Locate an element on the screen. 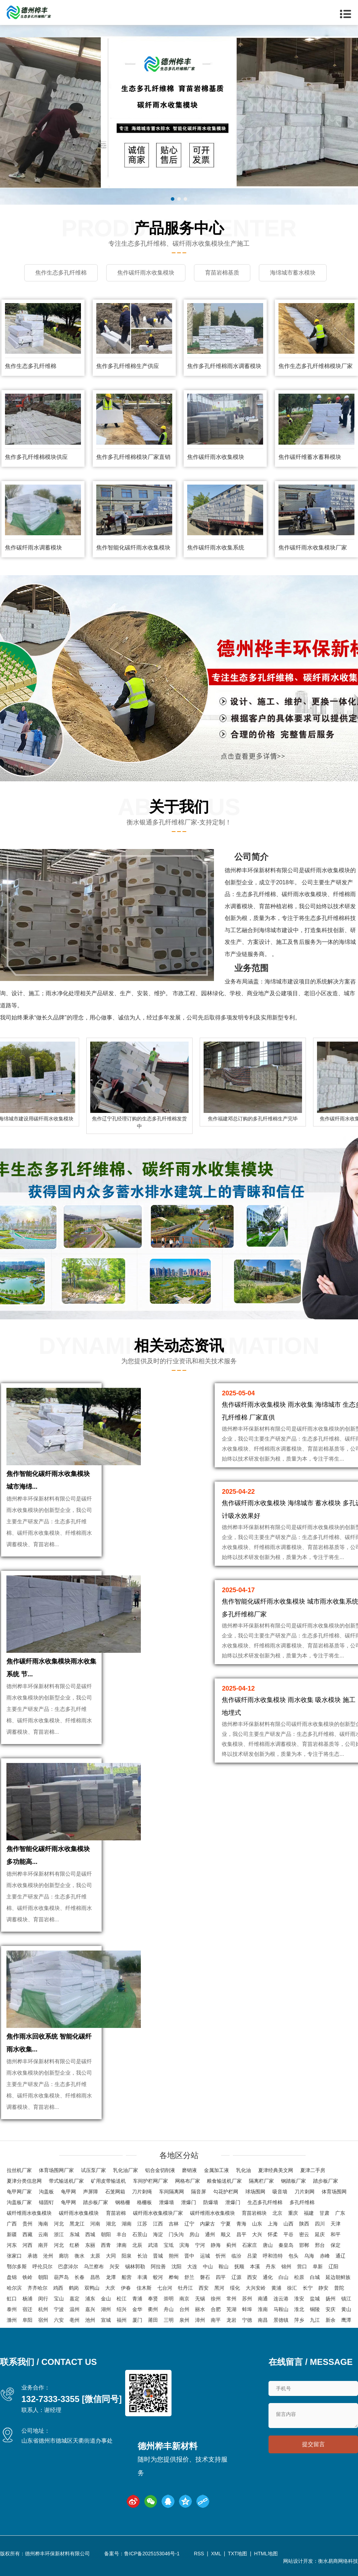 Image resolution: width=358 pixels, height=2576 pixels. 白城 is located at coordinates (315, 2277).